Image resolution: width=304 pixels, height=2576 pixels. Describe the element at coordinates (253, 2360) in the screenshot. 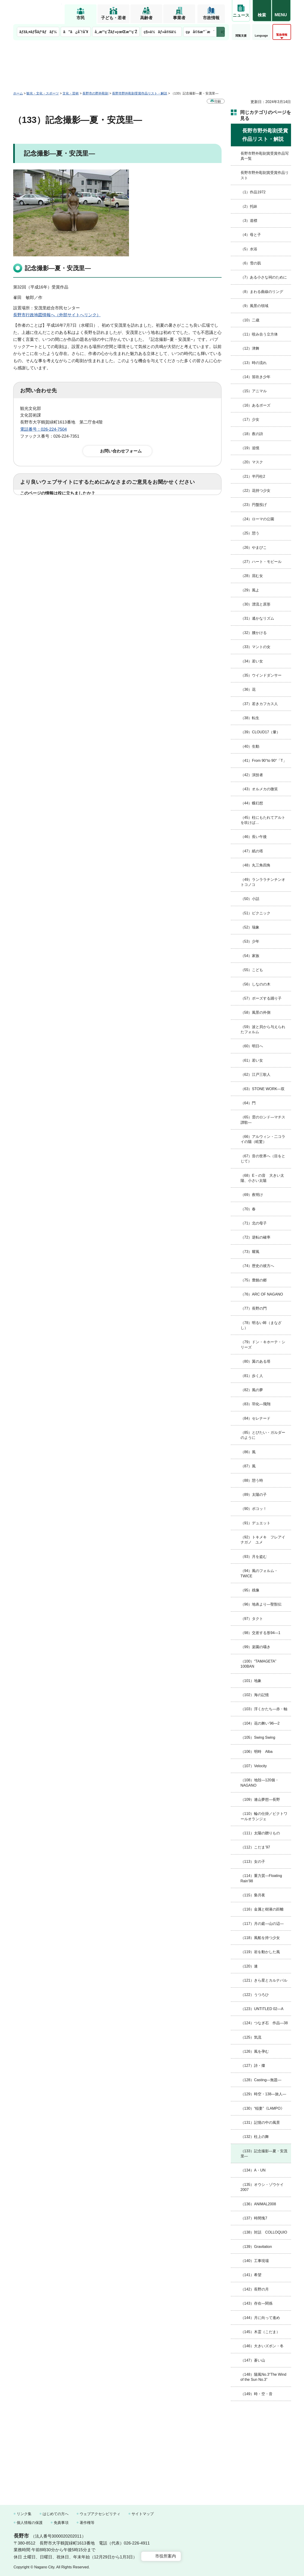

I see `（147）蒼い山` at that location.